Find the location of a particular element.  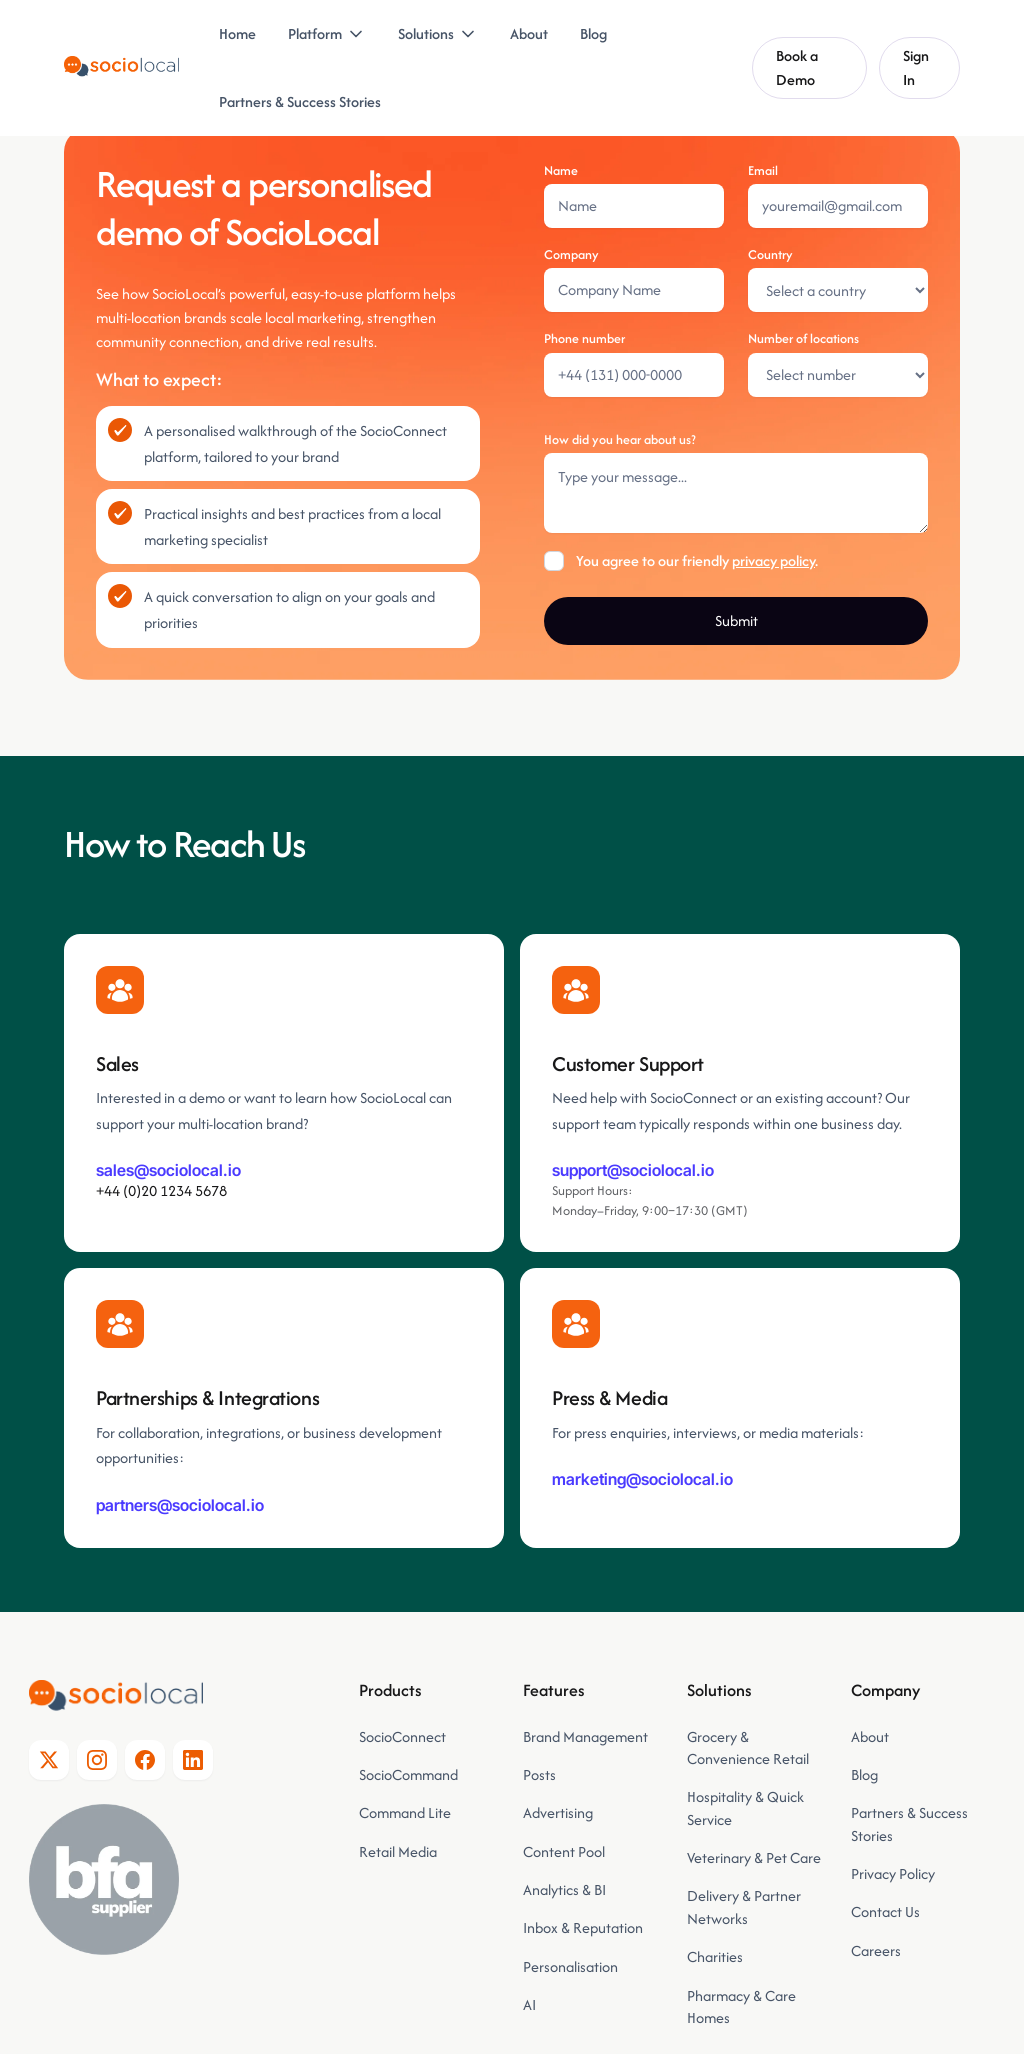

Charities is located at coordinates (715, 1956).